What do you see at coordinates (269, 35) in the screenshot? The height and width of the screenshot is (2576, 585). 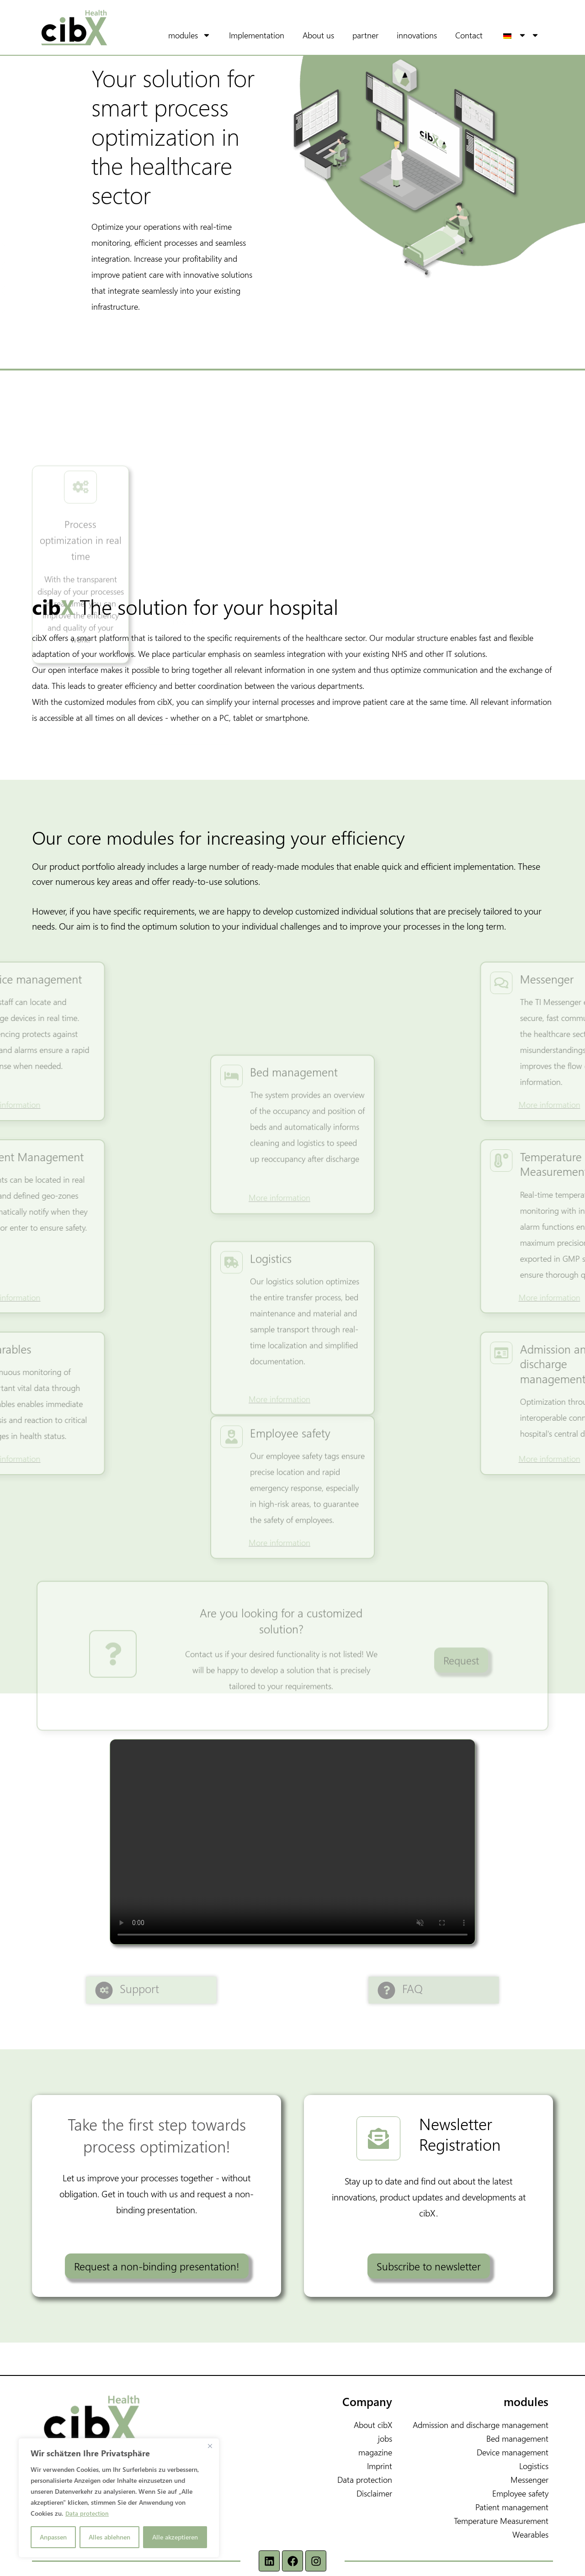 I see `Implementation` at bounding box center [269, 35].